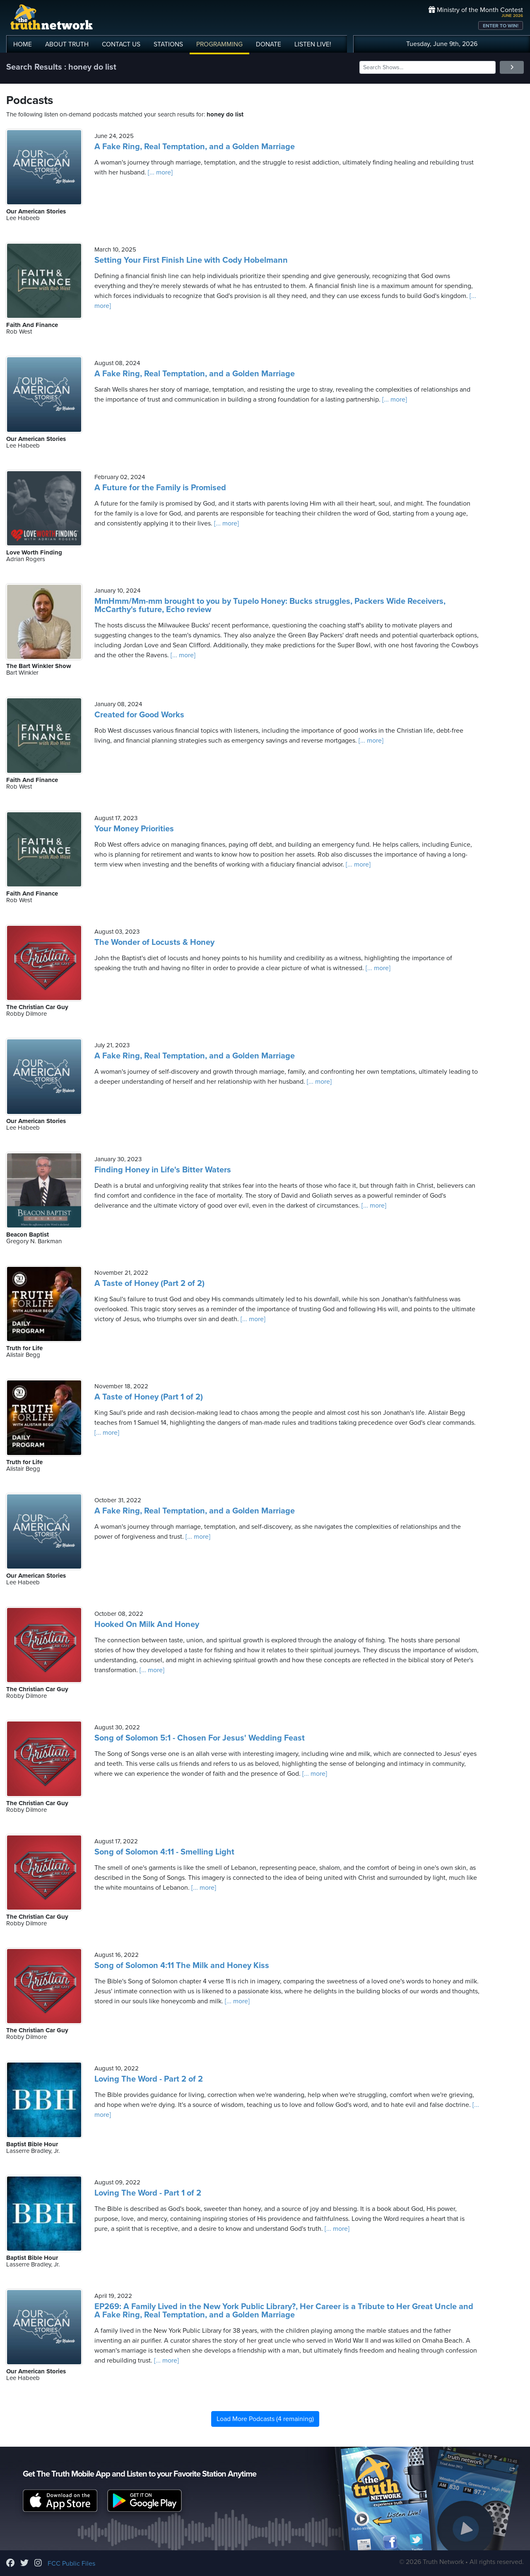  I want to click on ENTER TO WIN!, so click(500, 26).